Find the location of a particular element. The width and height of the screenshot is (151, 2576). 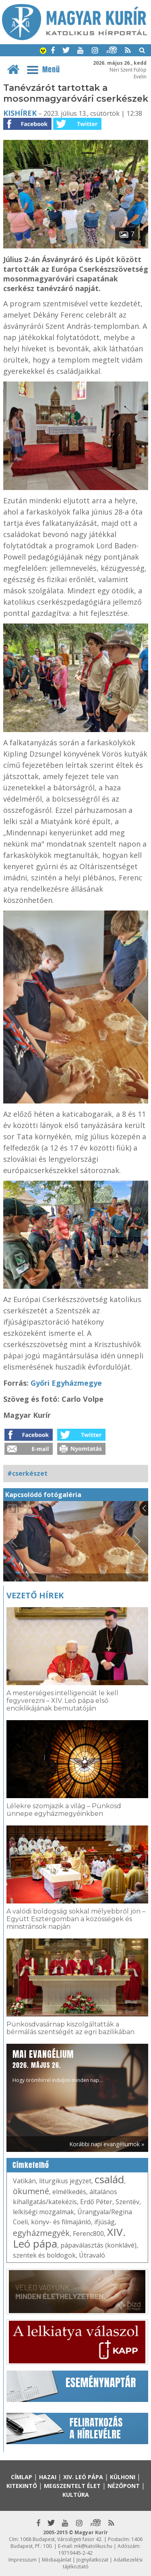

Megszentelt élet is located at coordinates (72, 2486).